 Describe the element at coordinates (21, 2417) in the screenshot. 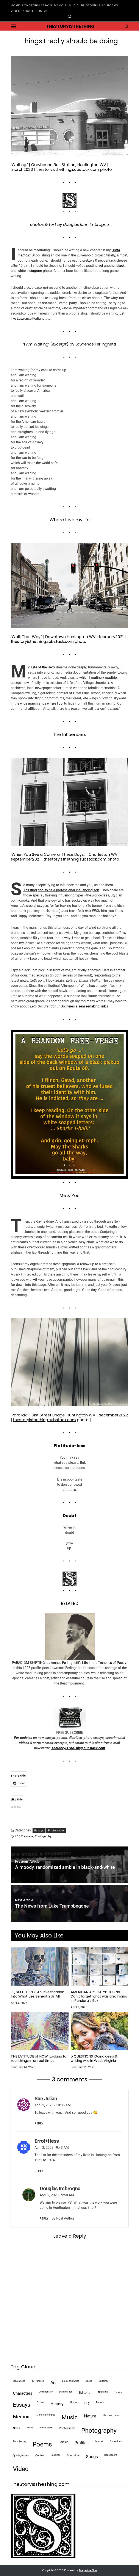

I see `memoir [memoir (17 items)]` at that location.